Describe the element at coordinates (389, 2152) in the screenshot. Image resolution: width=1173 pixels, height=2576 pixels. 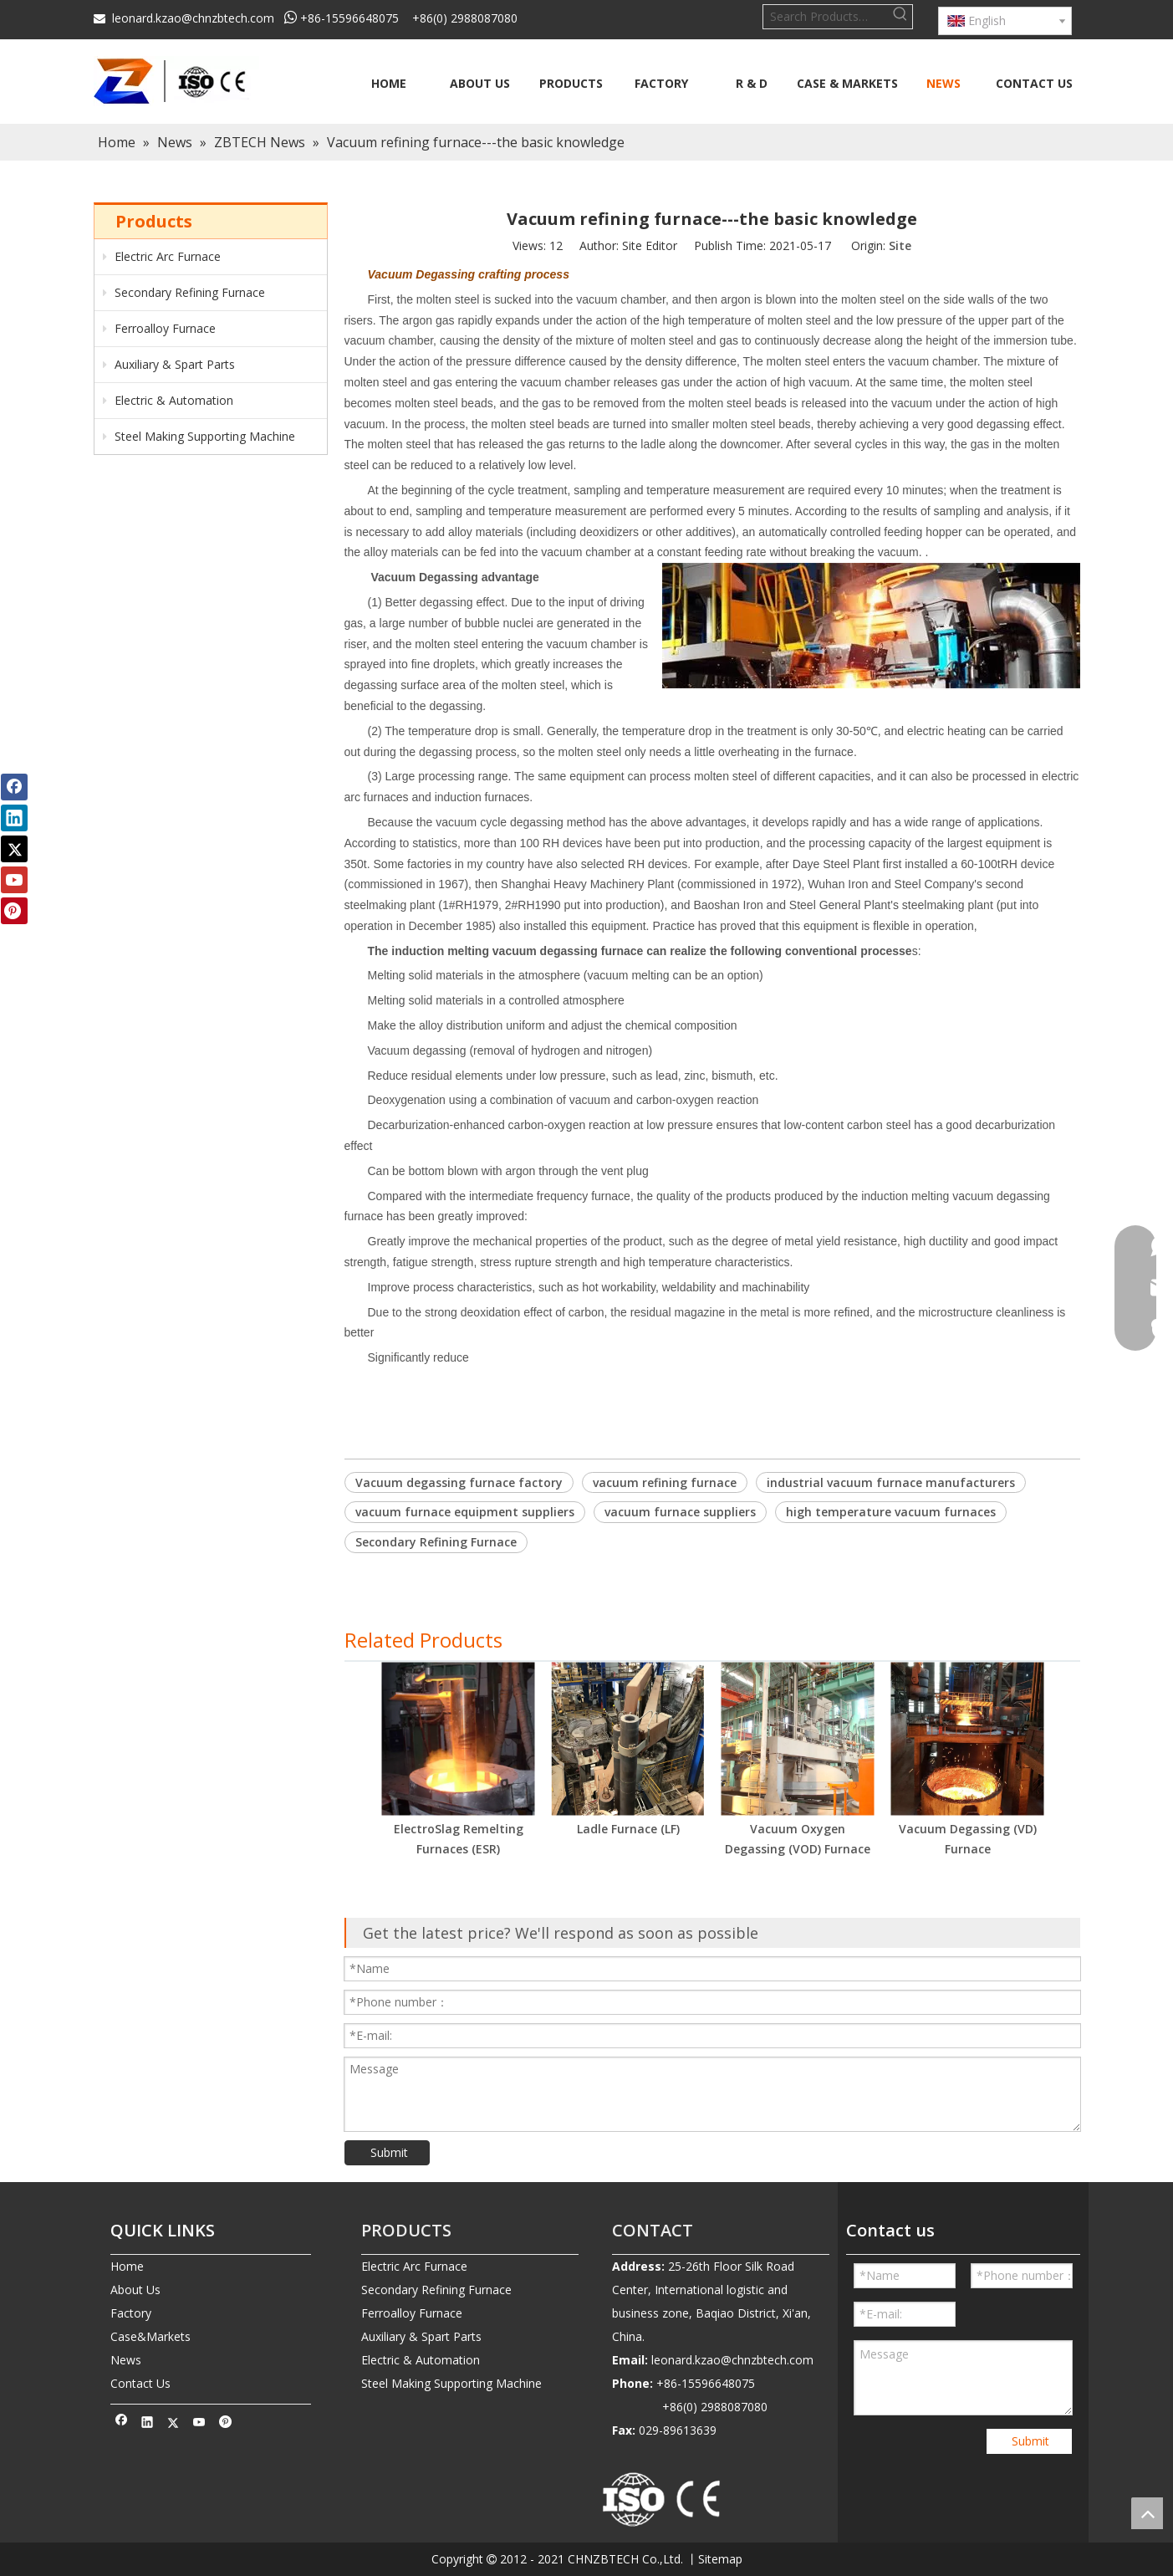
I see `Submit` at that location.